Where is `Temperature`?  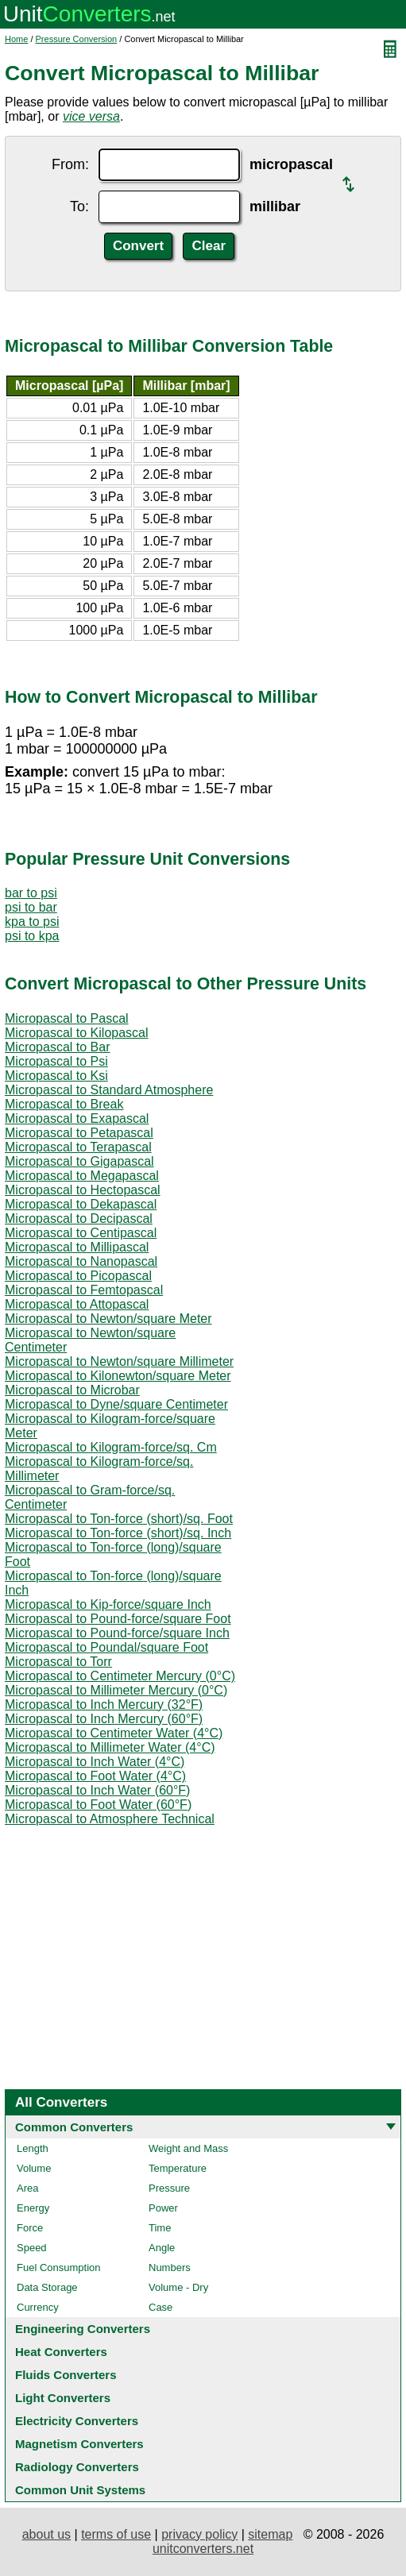
Temperature is located at coordinates (178, 2168).